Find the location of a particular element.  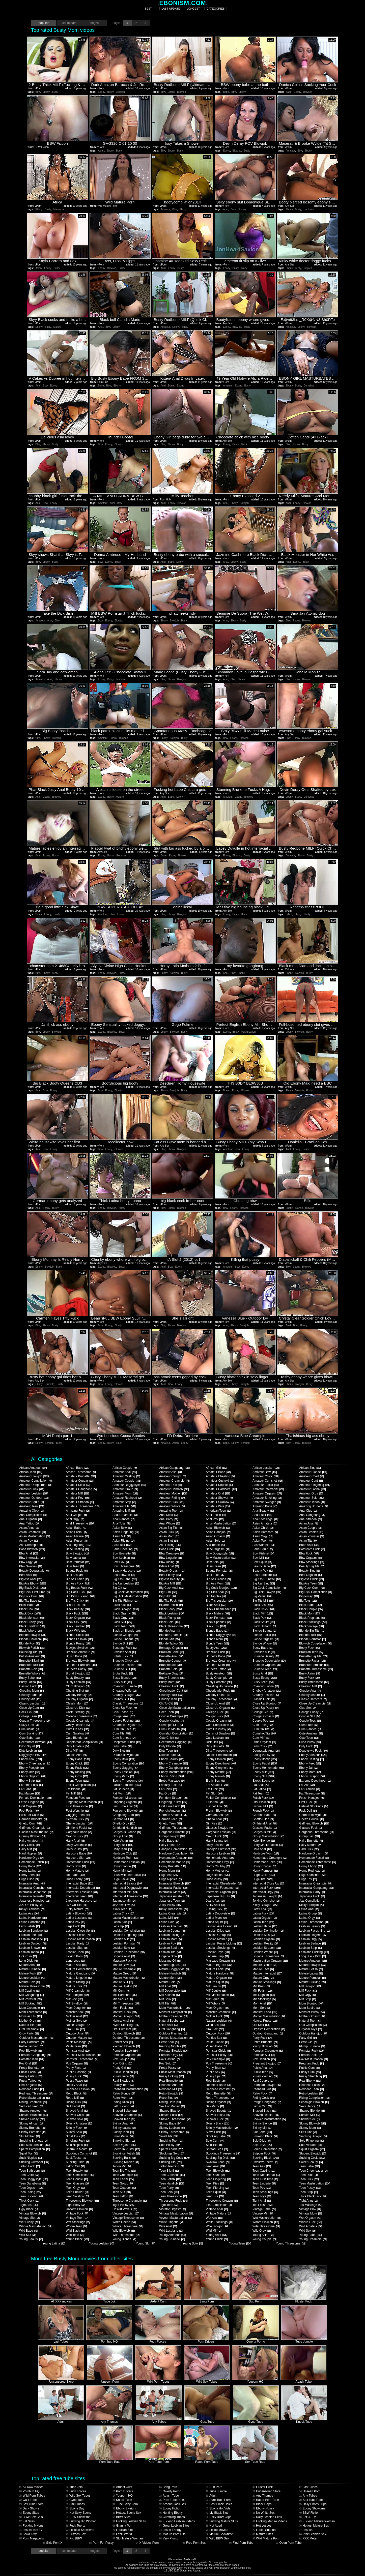

Ebony Footjob is located at coordinates (31, 1768).